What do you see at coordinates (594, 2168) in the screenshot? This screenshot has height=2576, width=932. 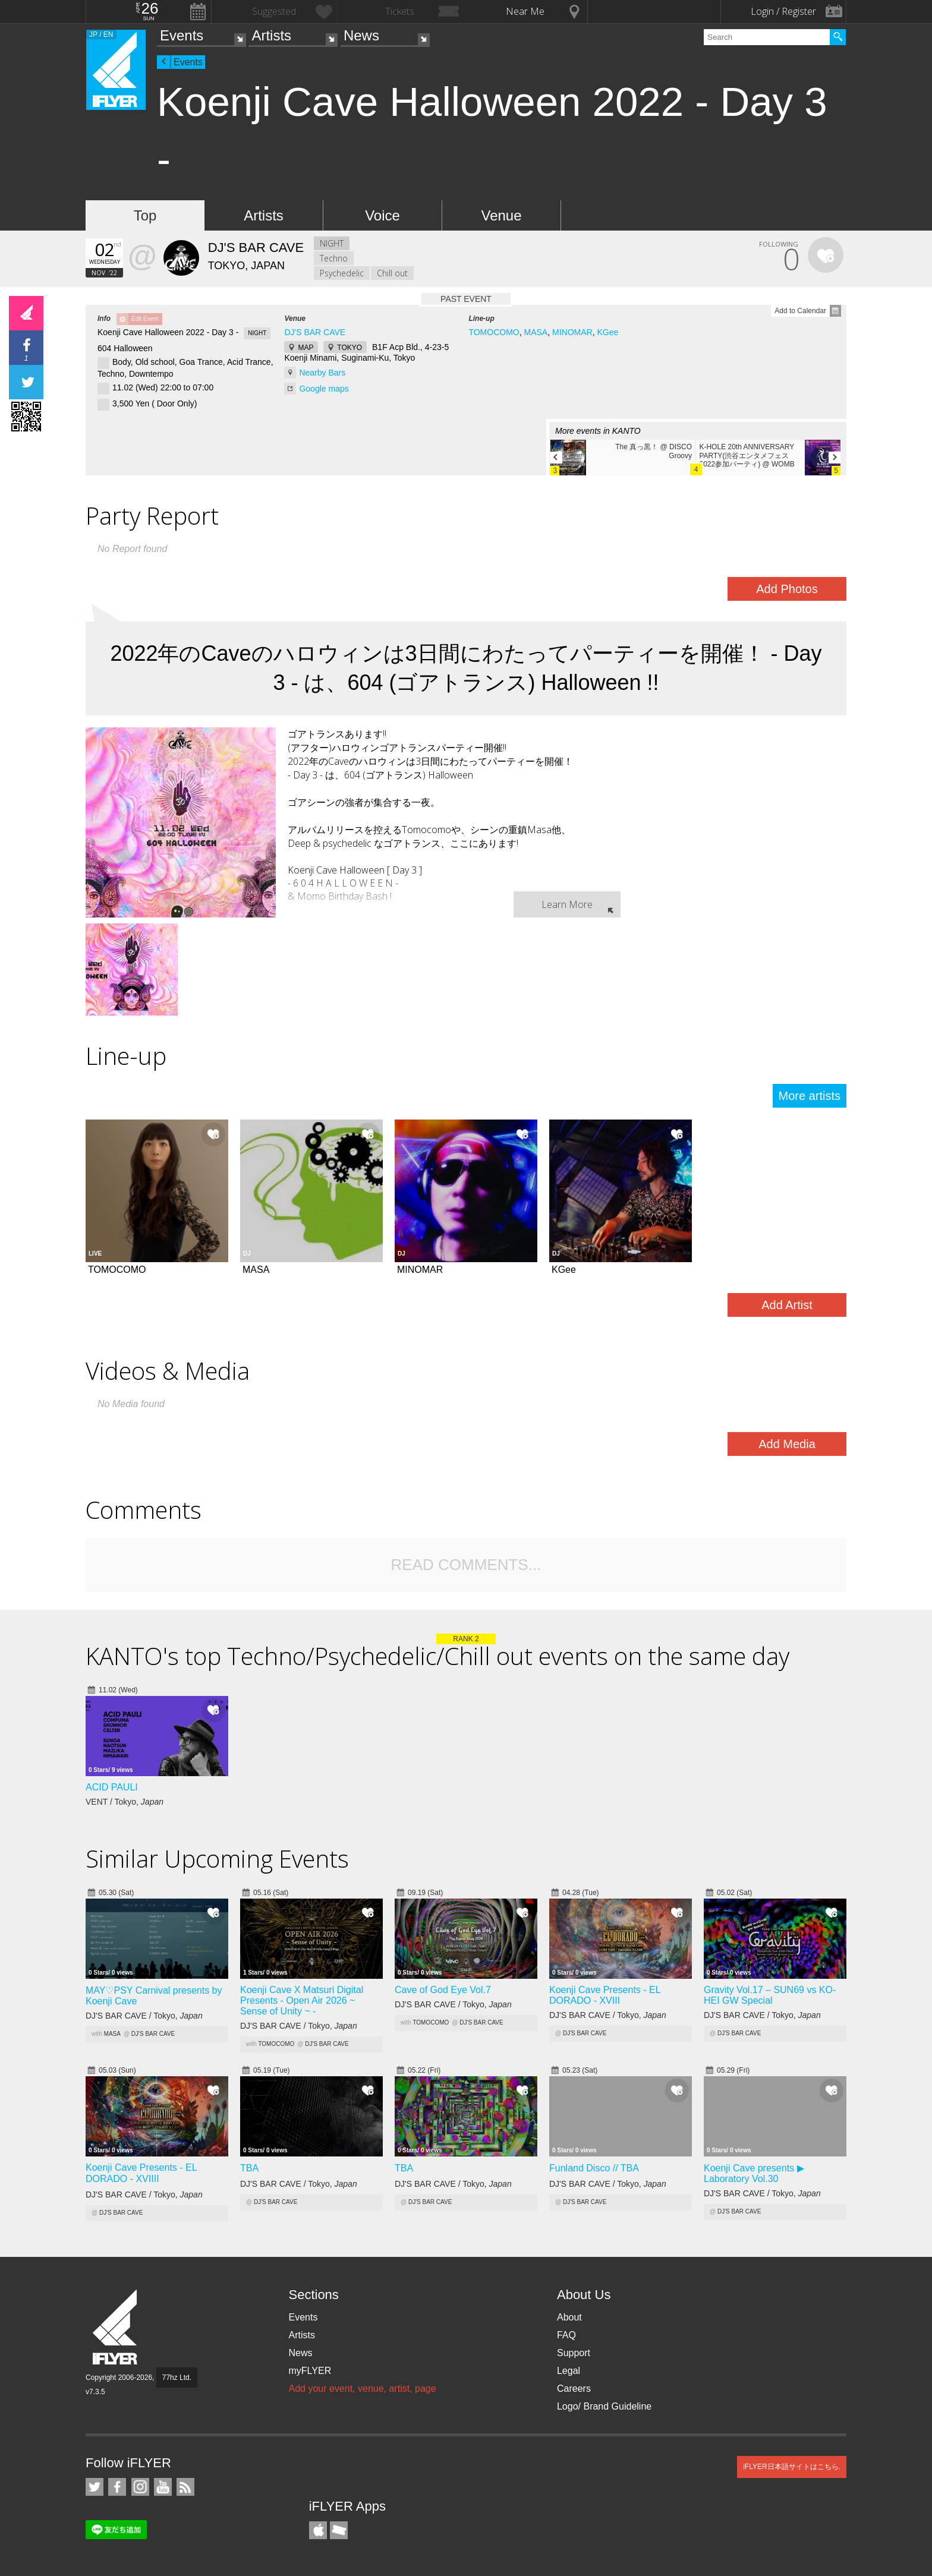 I see `Funland Disco // TBAㅤ` at bounding box center [594, 2168].